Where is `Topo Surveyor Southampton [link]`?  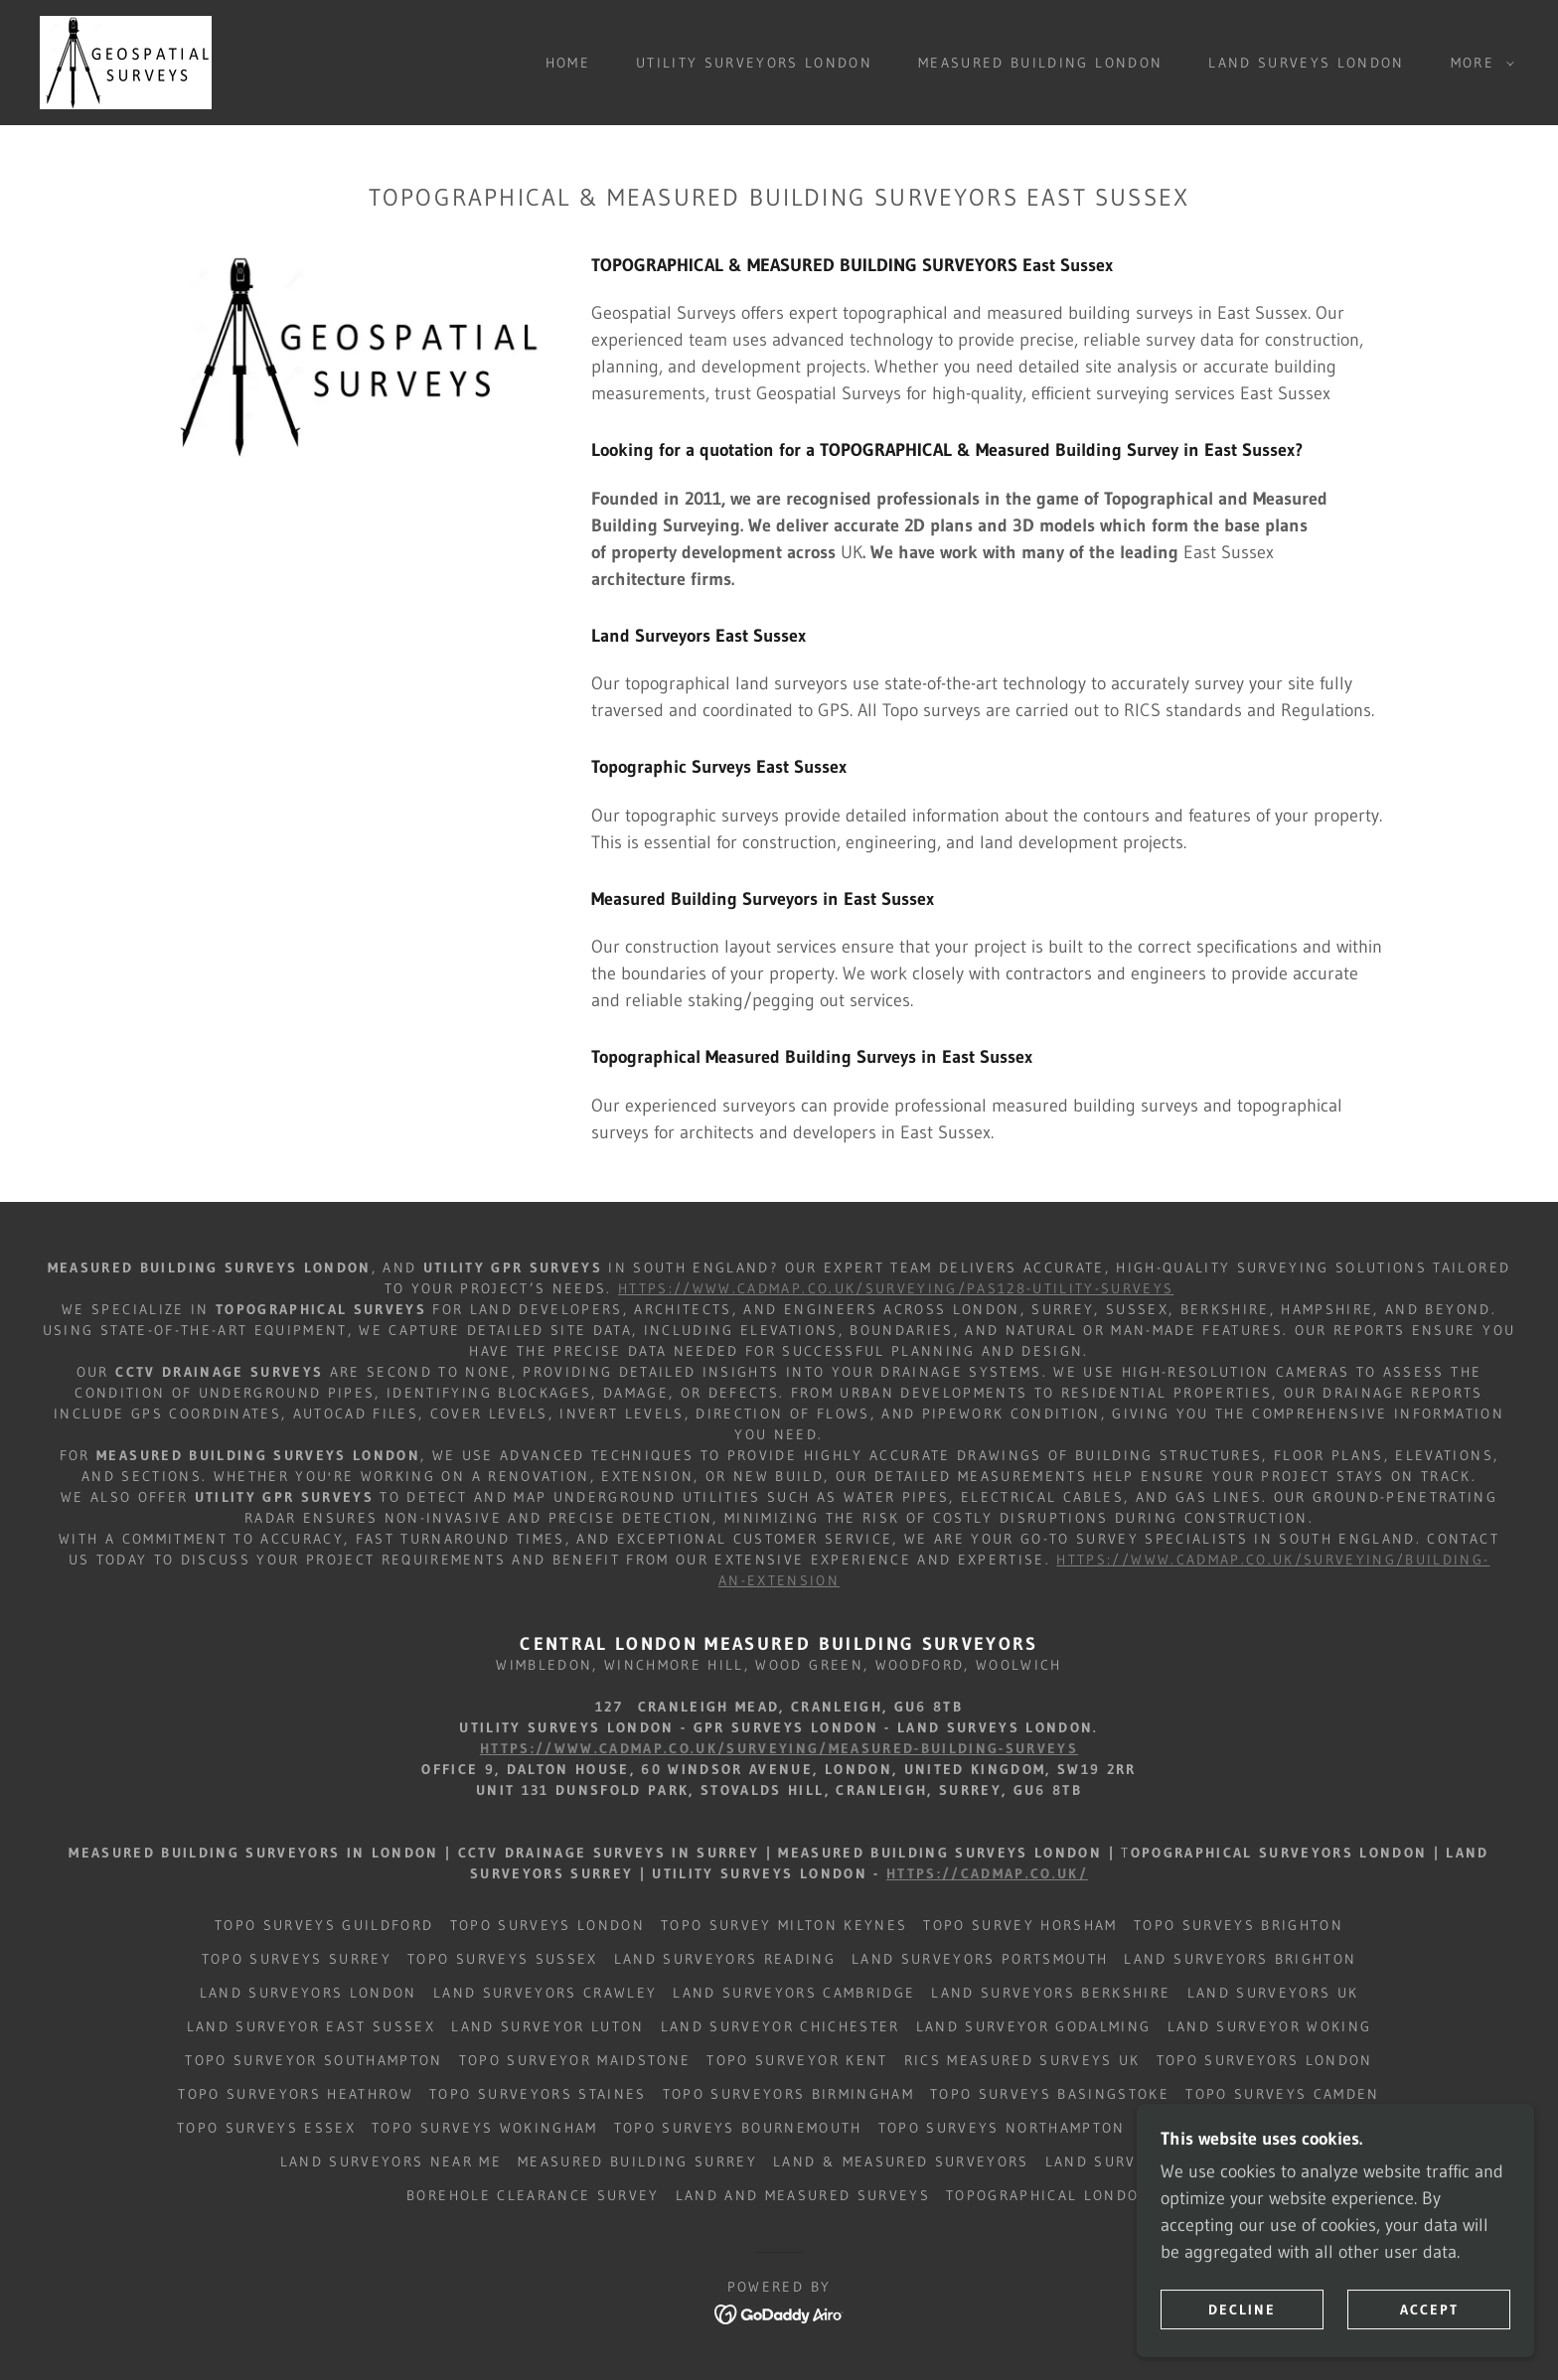
Topo Surveyor Southampton [link] is located at coordinates (313, 2060).